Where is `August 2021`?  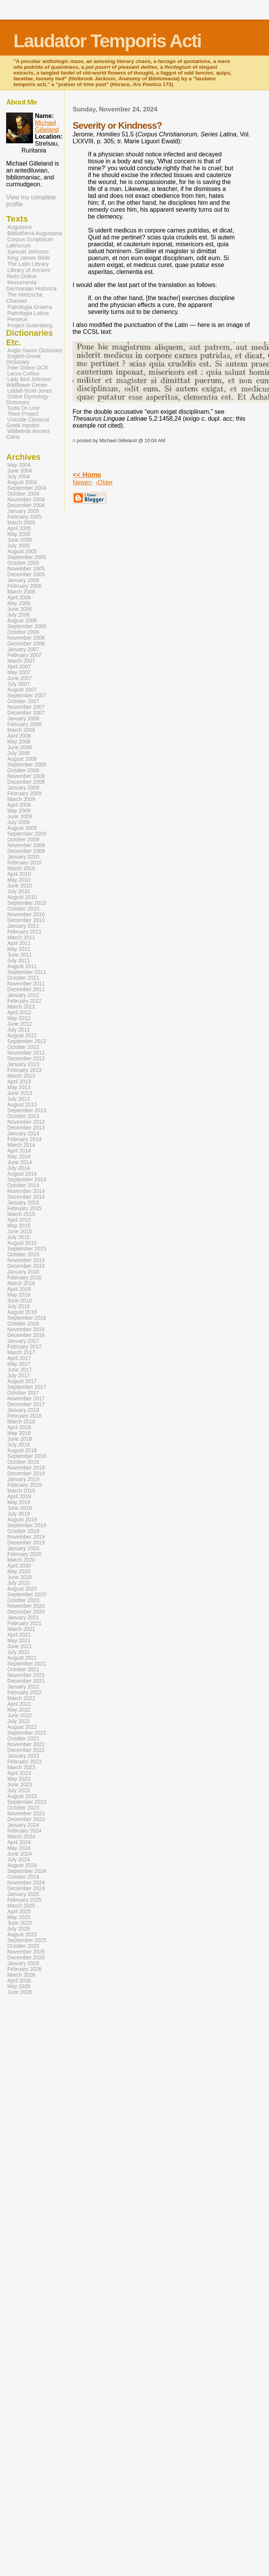 August 2021 is located at coordinates (22, 1658).